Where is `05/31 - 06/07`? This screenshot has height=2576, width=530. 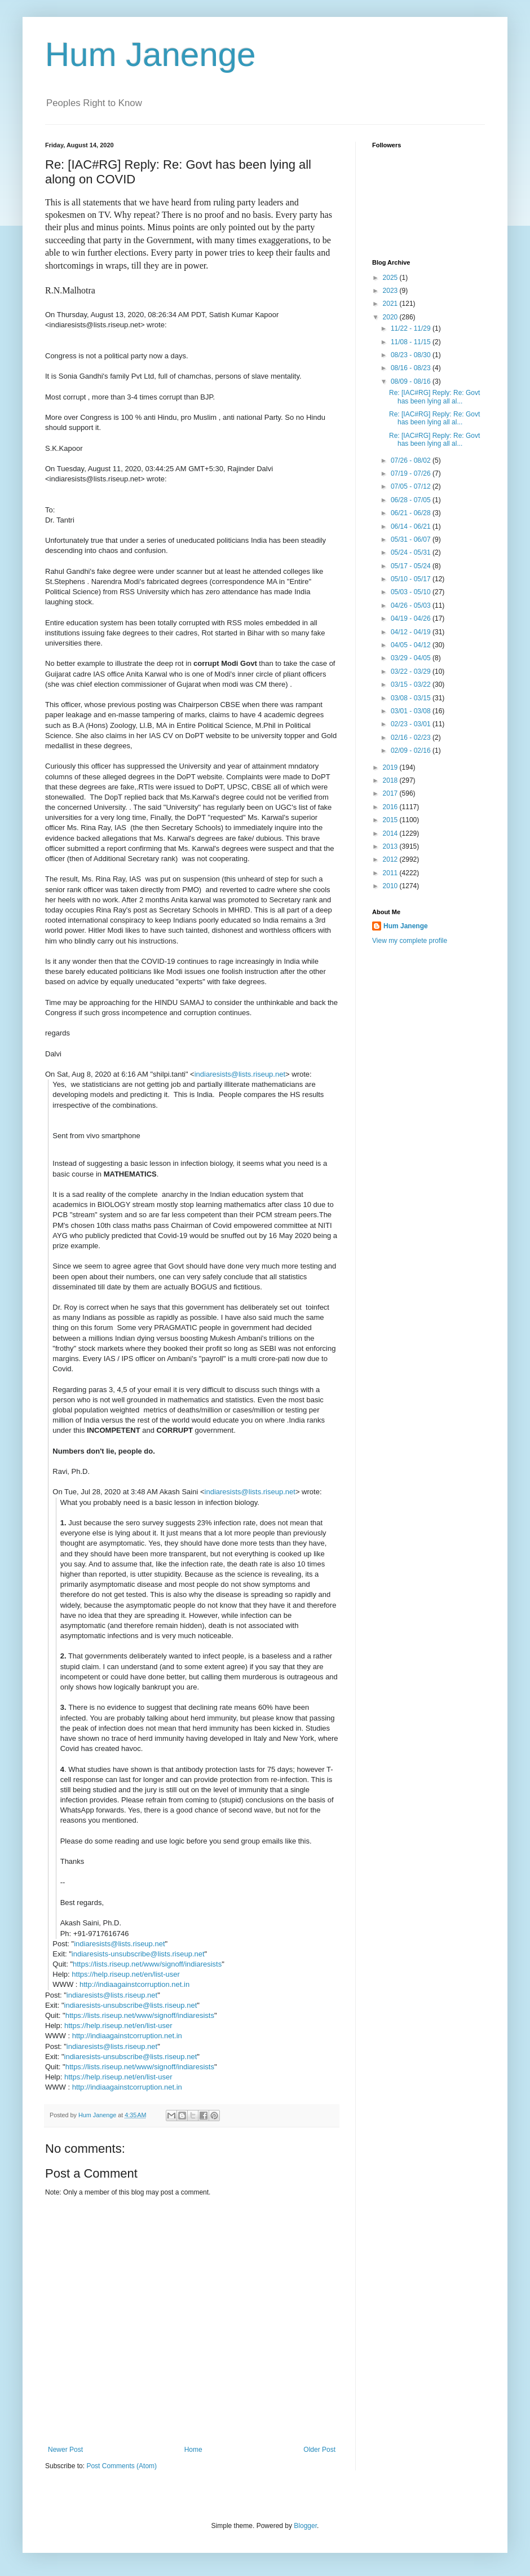
05/31 - 06/07 is located at coordinates (411, 539).